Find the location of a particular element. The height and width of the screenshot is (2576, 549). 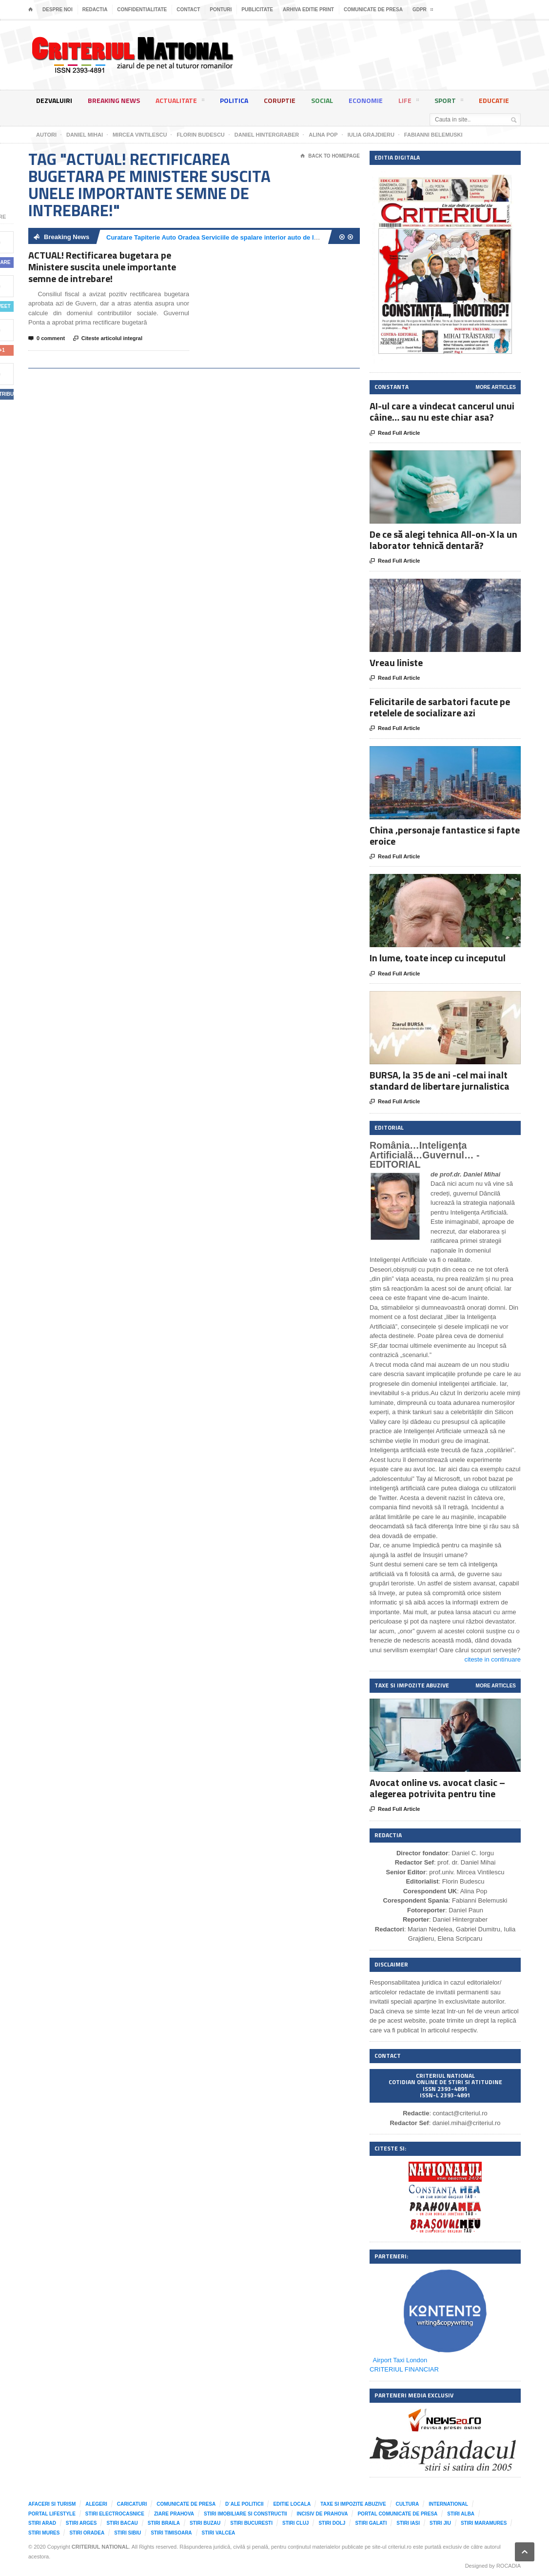

More Articles is located at coordinates (496, 387).